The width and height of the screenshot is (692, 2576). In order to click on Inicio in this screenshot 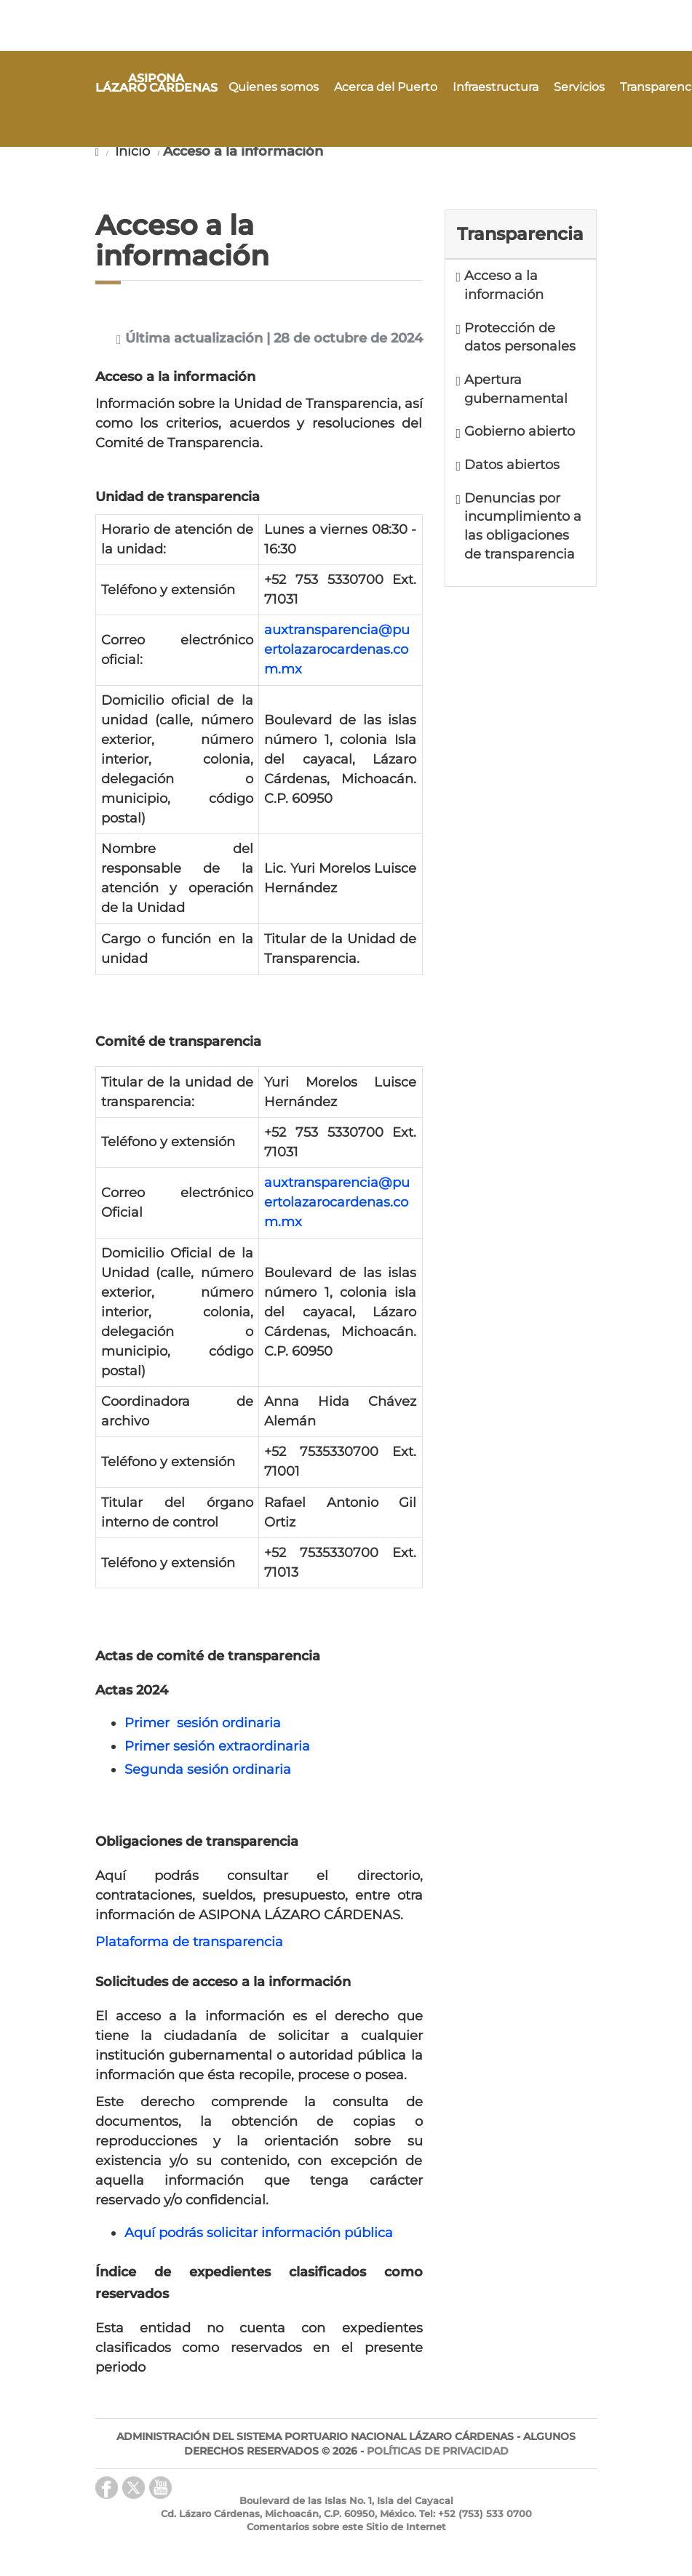, I will do `click(130, 151)`.